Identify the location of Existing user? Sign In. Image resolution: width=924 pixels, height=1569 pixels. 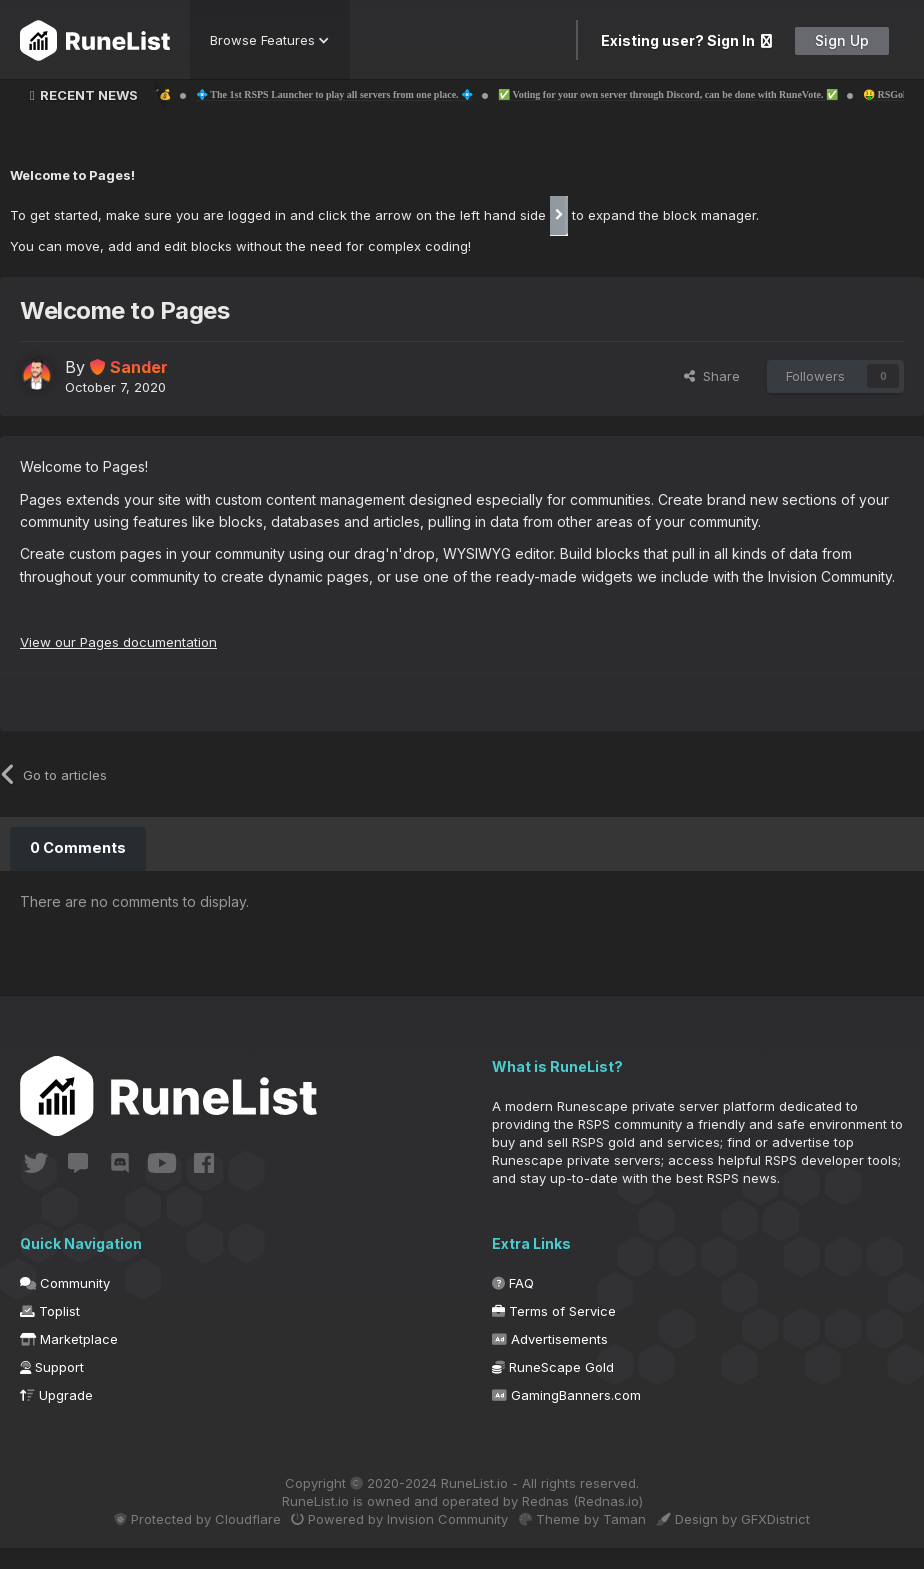
(686, 40).